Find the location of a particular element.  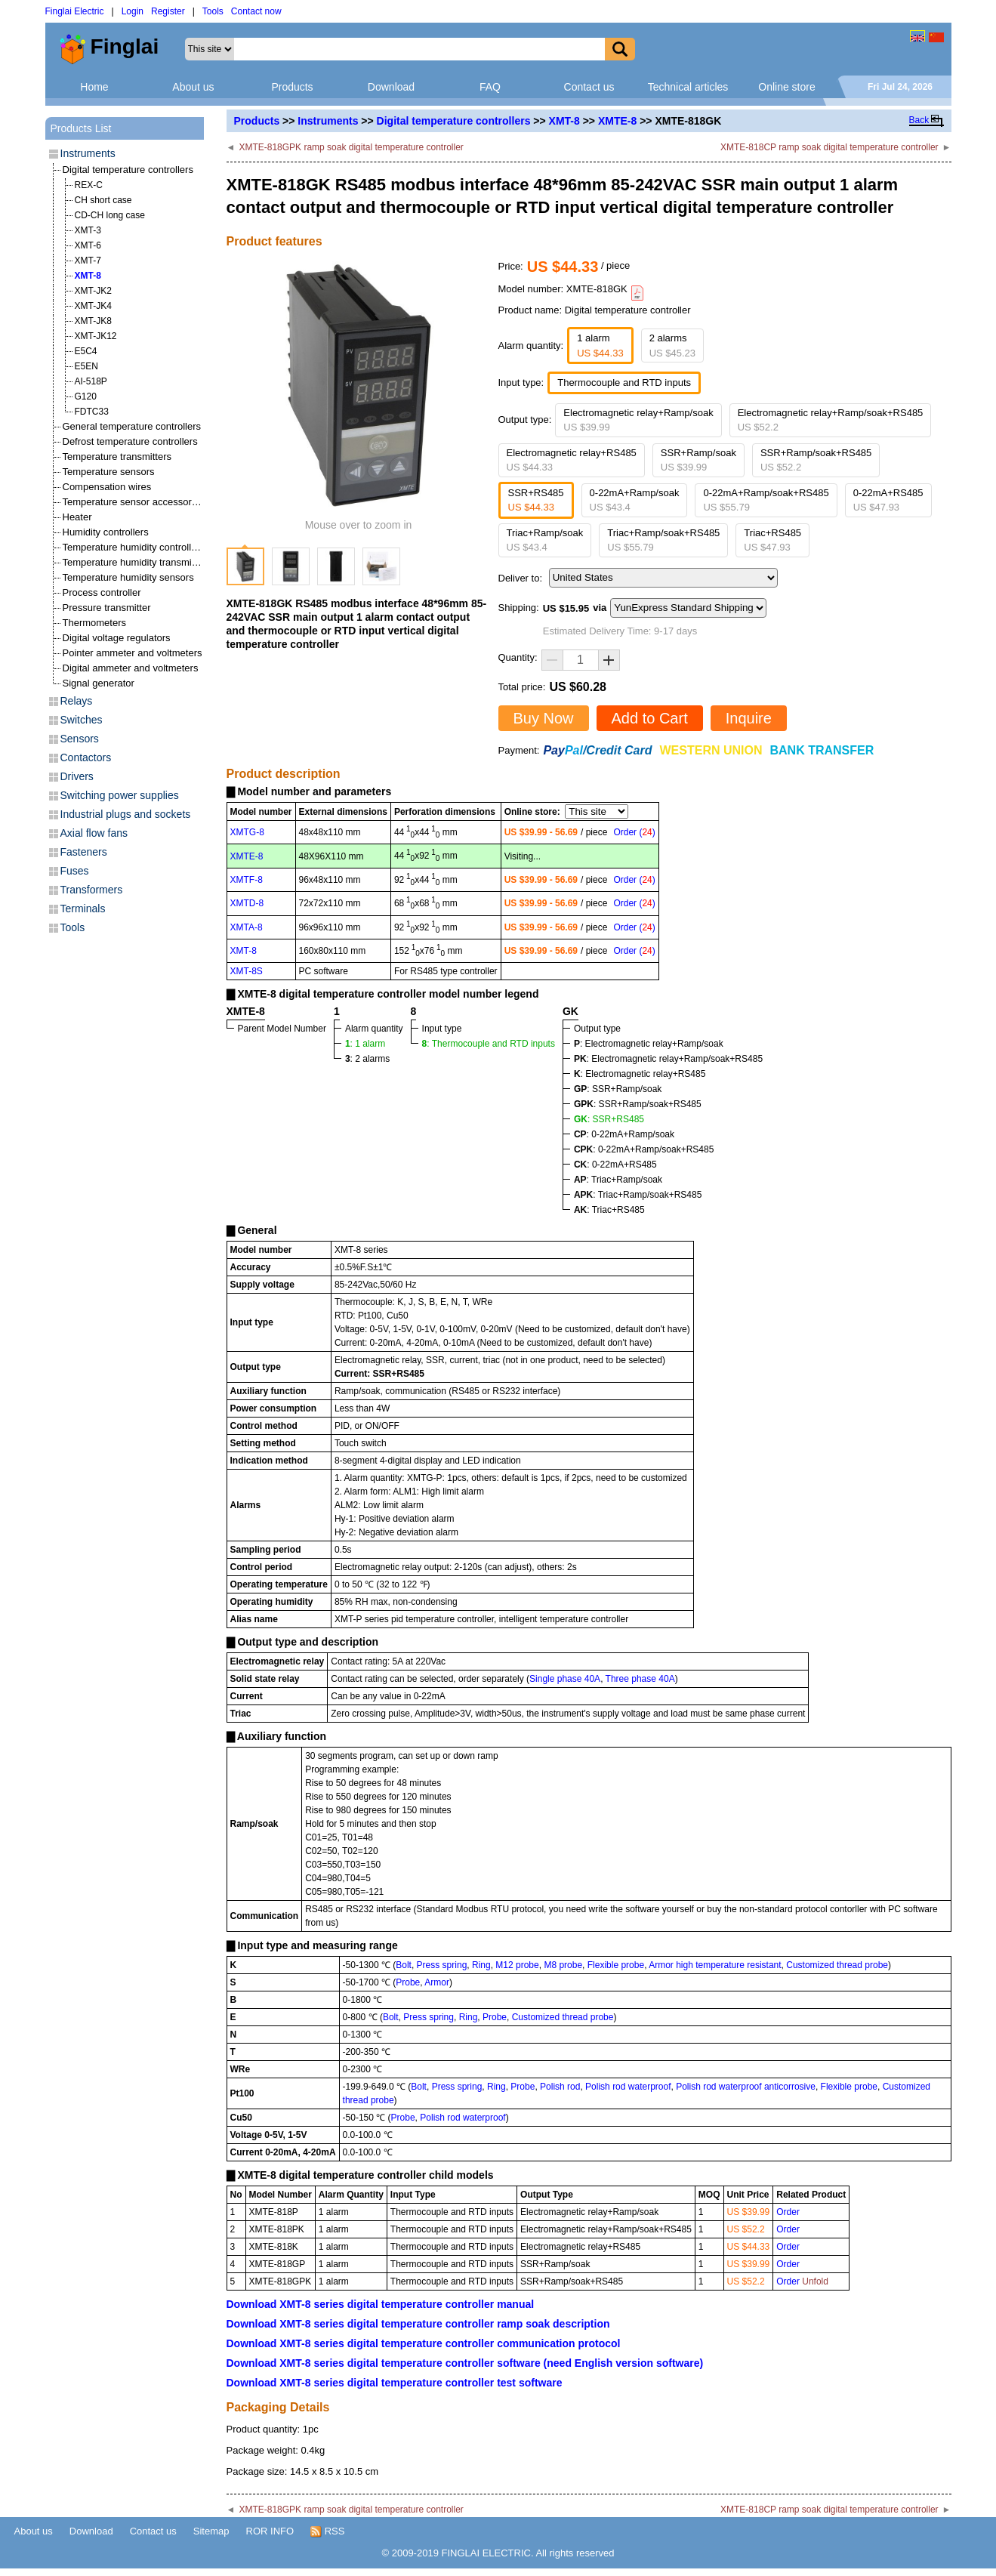

Download XMT-8 series digital temperature controller ramp soak description is located at coordinates (418, 2324).